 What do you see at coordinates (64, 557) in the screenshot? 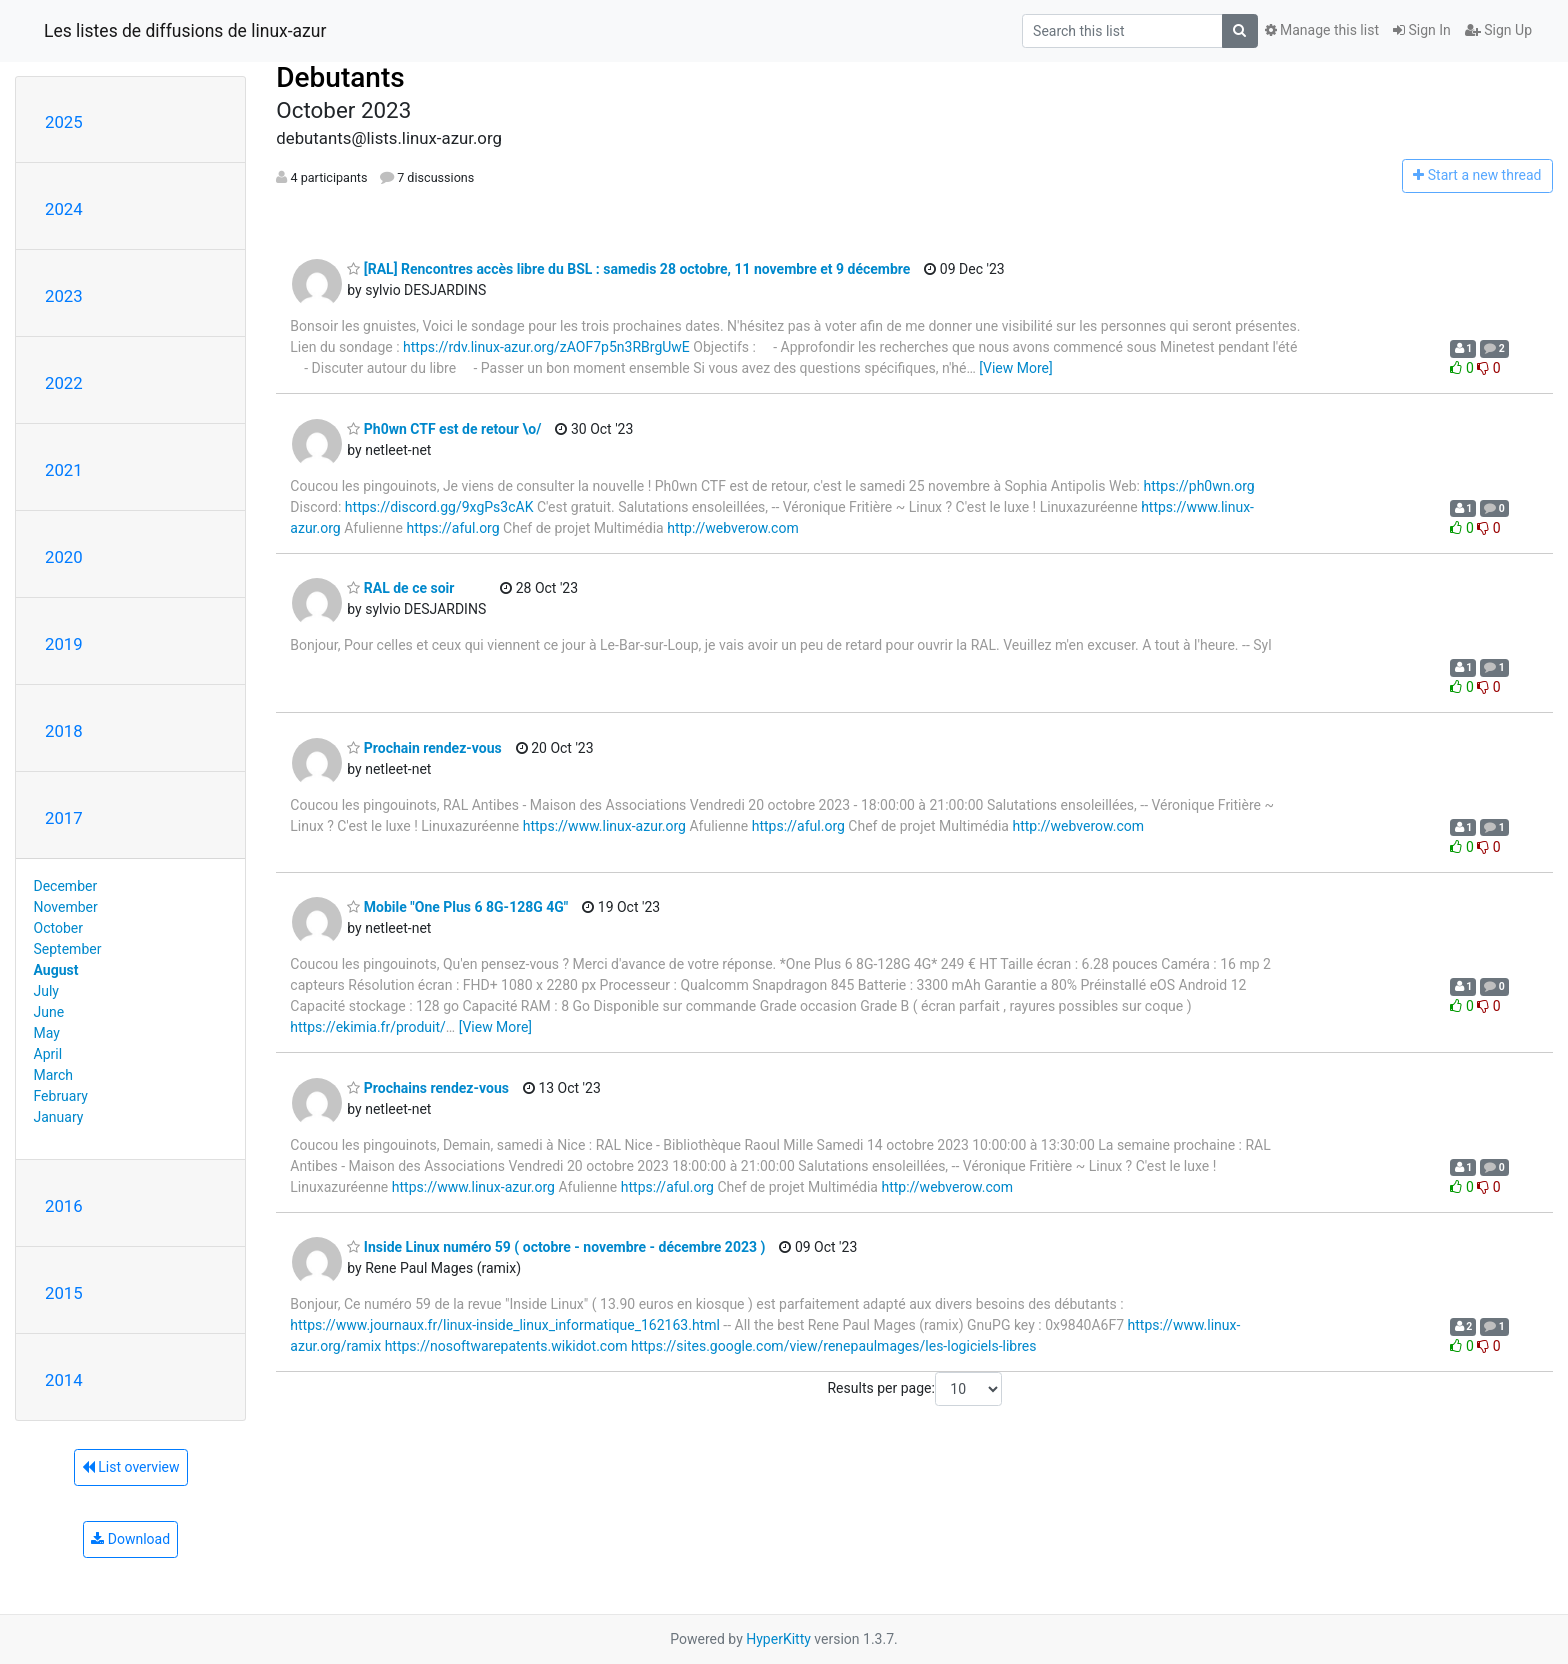
I see `2020` at bounding box center [64, 557].